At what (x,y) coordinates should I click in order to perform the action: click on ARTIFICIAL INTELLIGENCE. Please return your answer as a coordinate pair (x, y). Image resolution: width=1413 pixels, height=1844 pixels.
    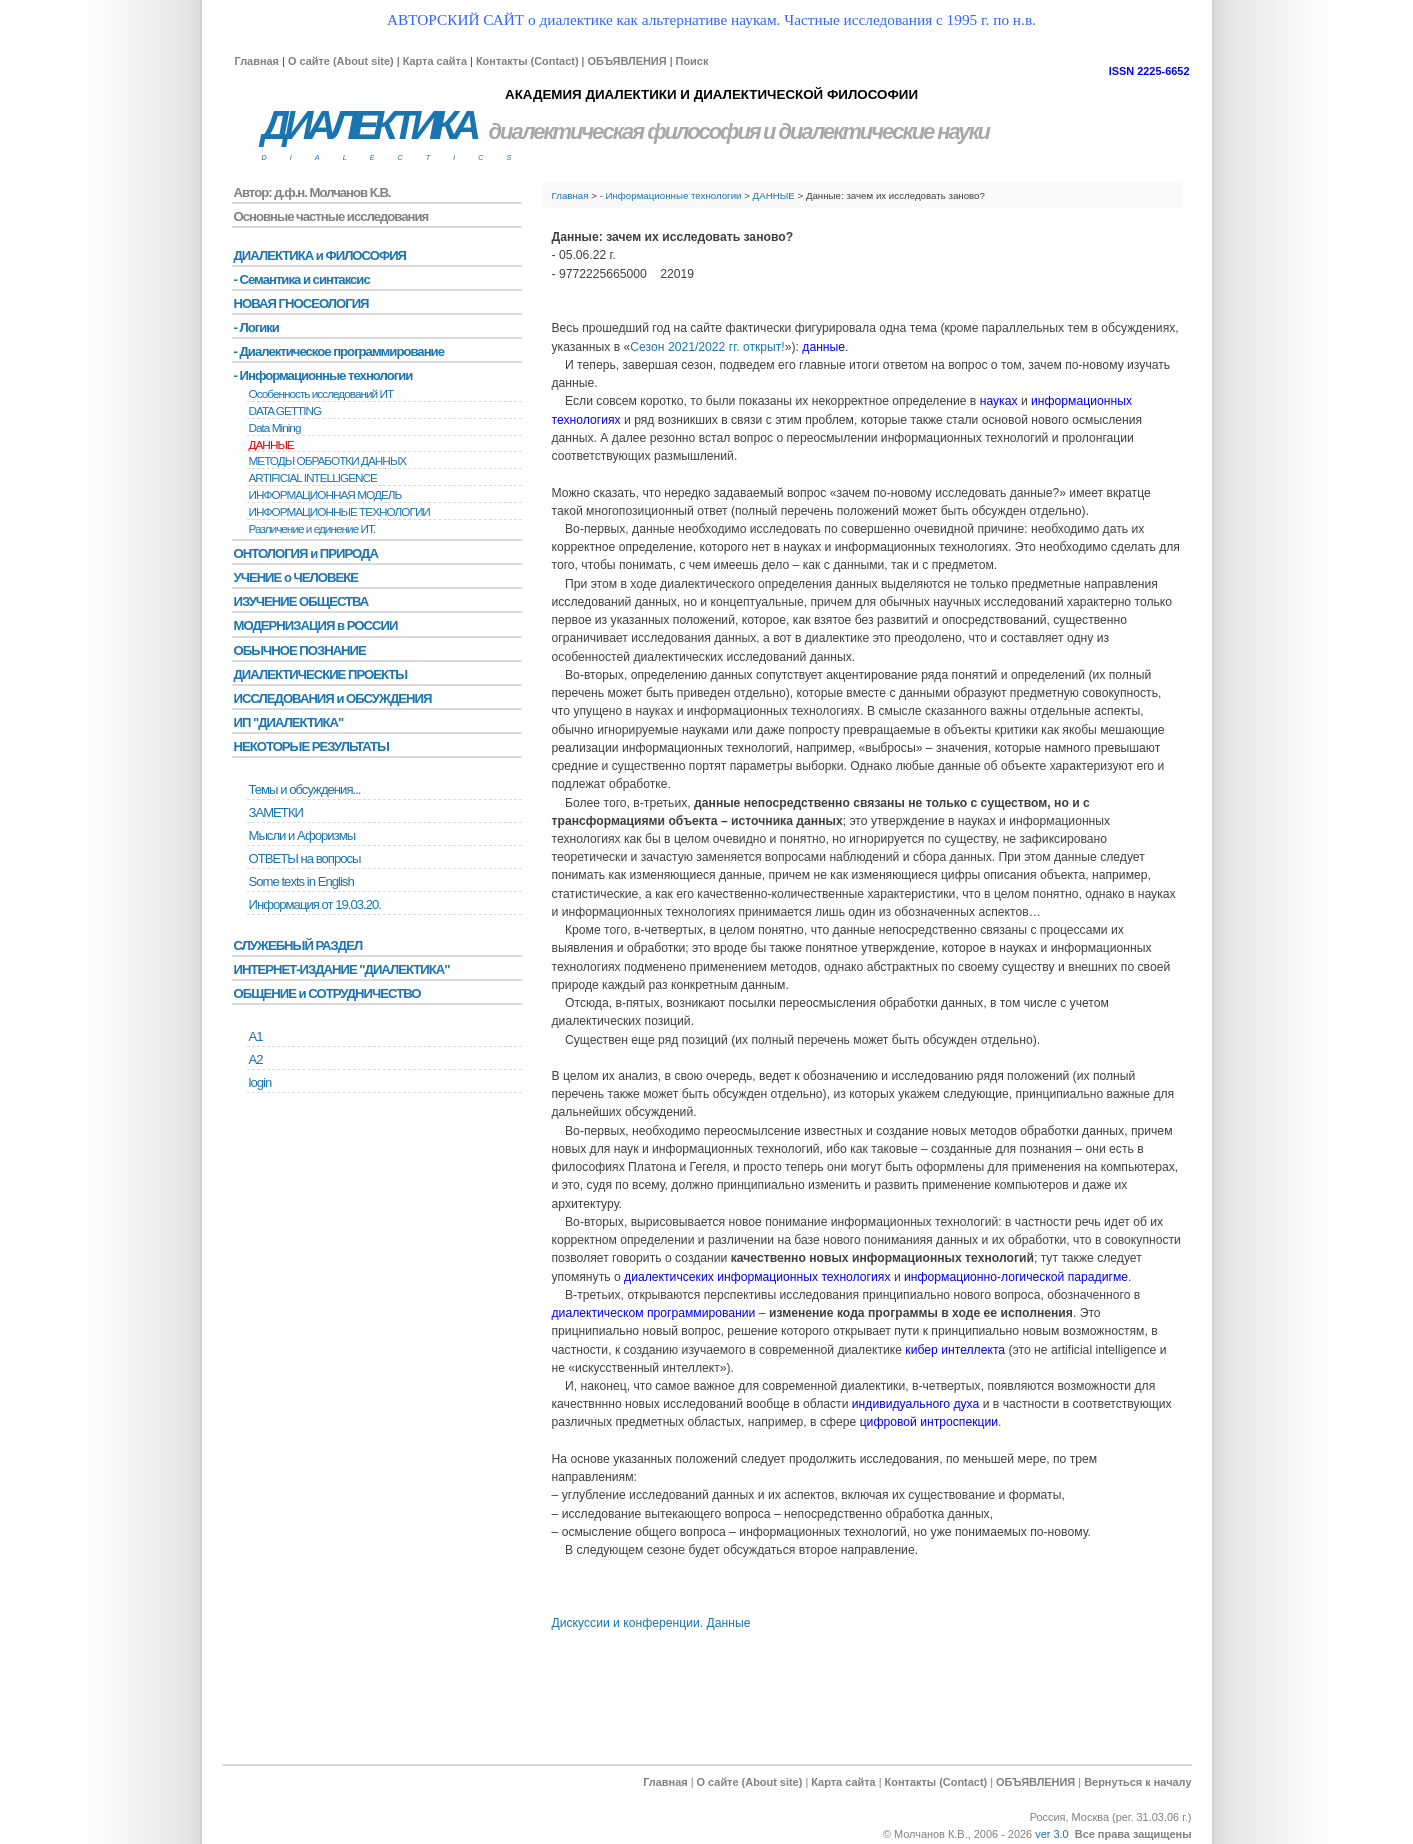
    Looking at the image, I should click on (313, 478).